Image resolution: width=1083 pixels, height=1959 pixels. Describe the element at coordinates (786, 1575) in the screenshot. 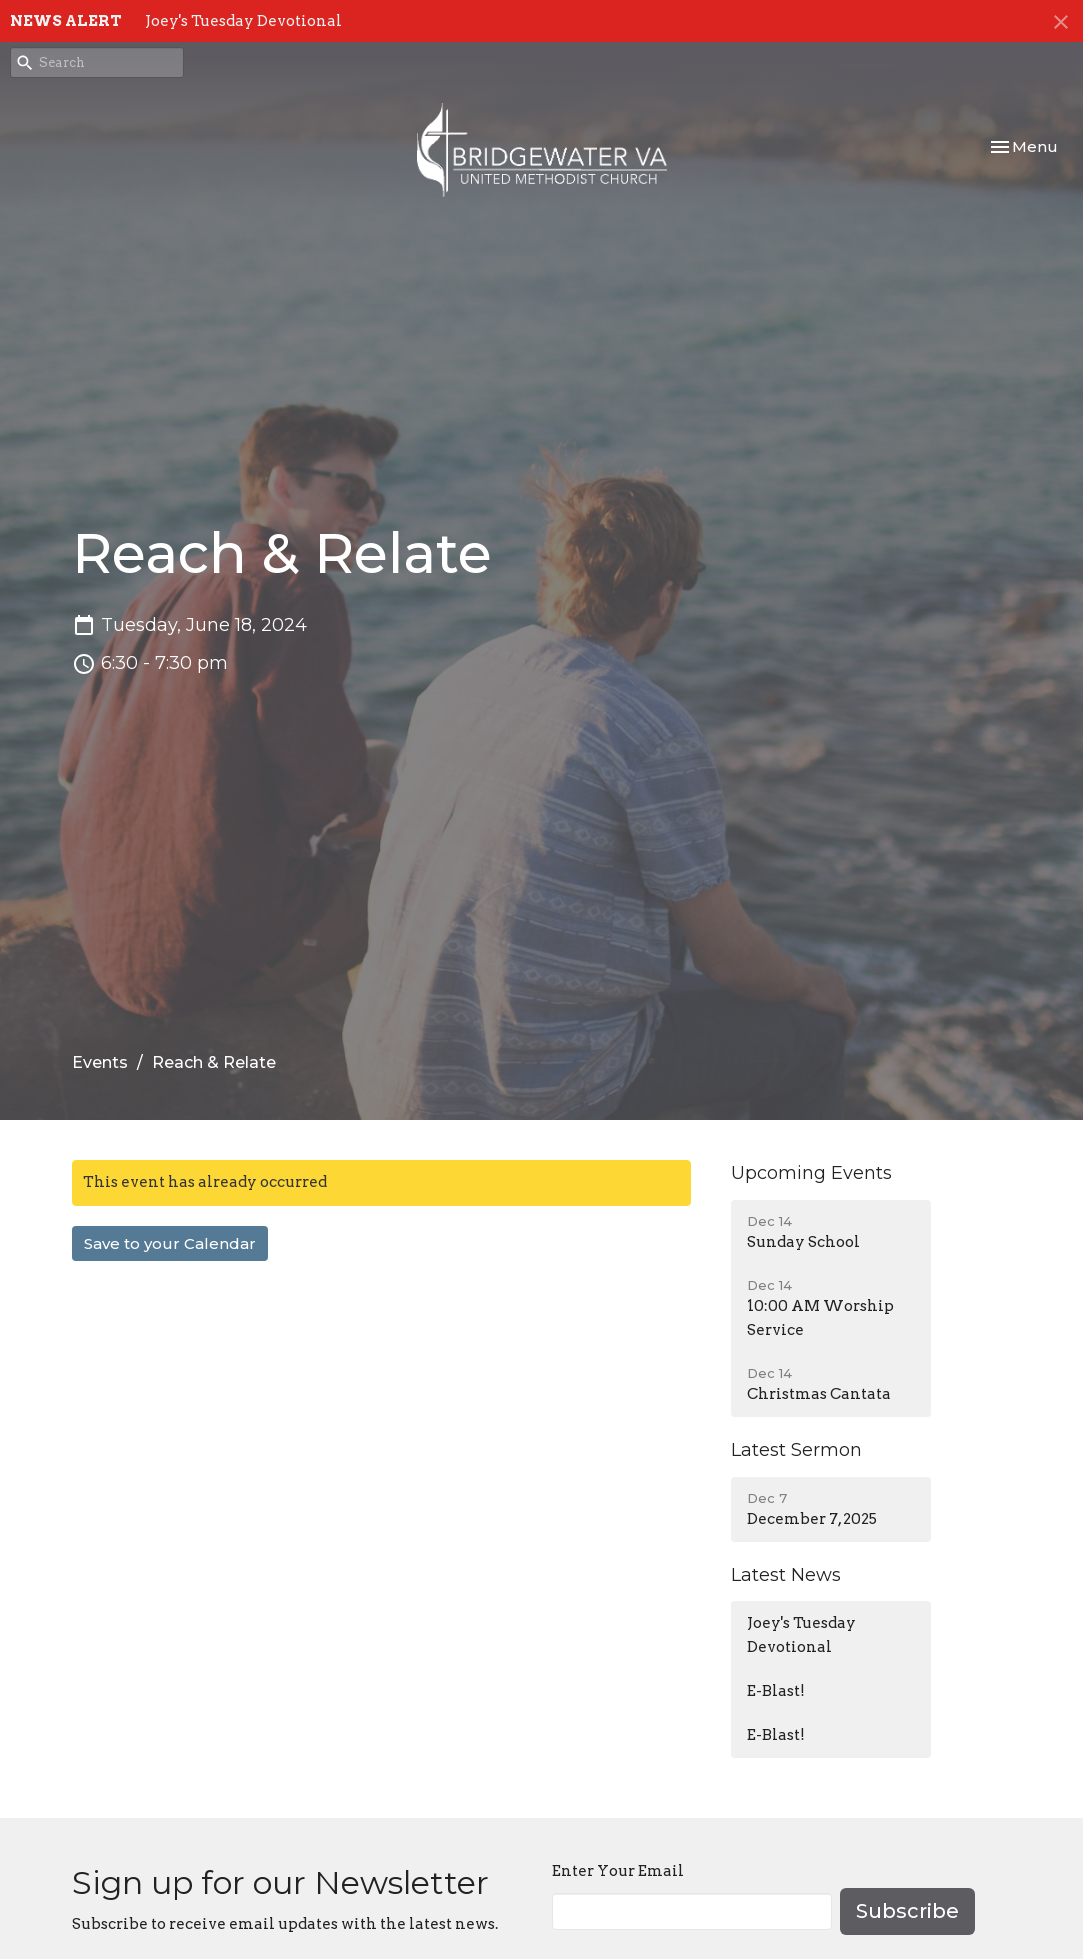

I see `Latest News` at that location.